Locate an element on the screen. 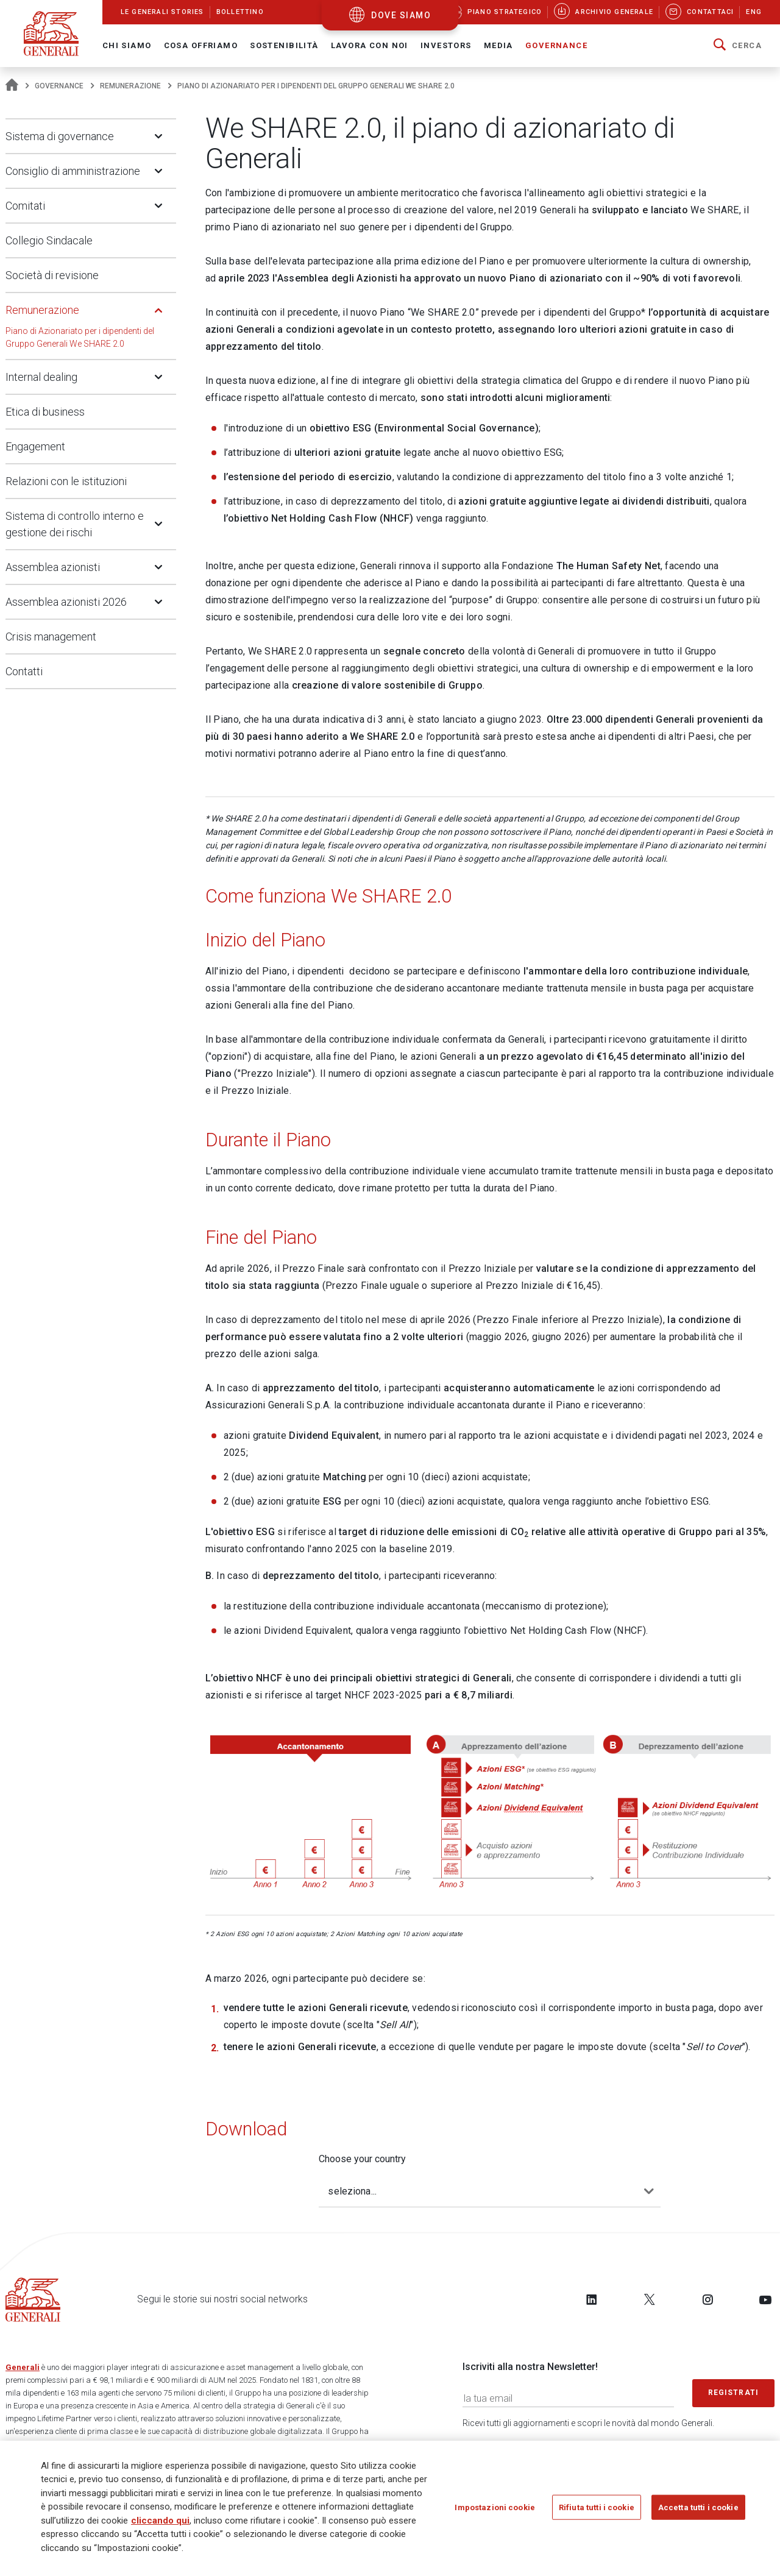 This screenshot has height=2576, width=780. dove siamo is located at coordinates (401, 15).